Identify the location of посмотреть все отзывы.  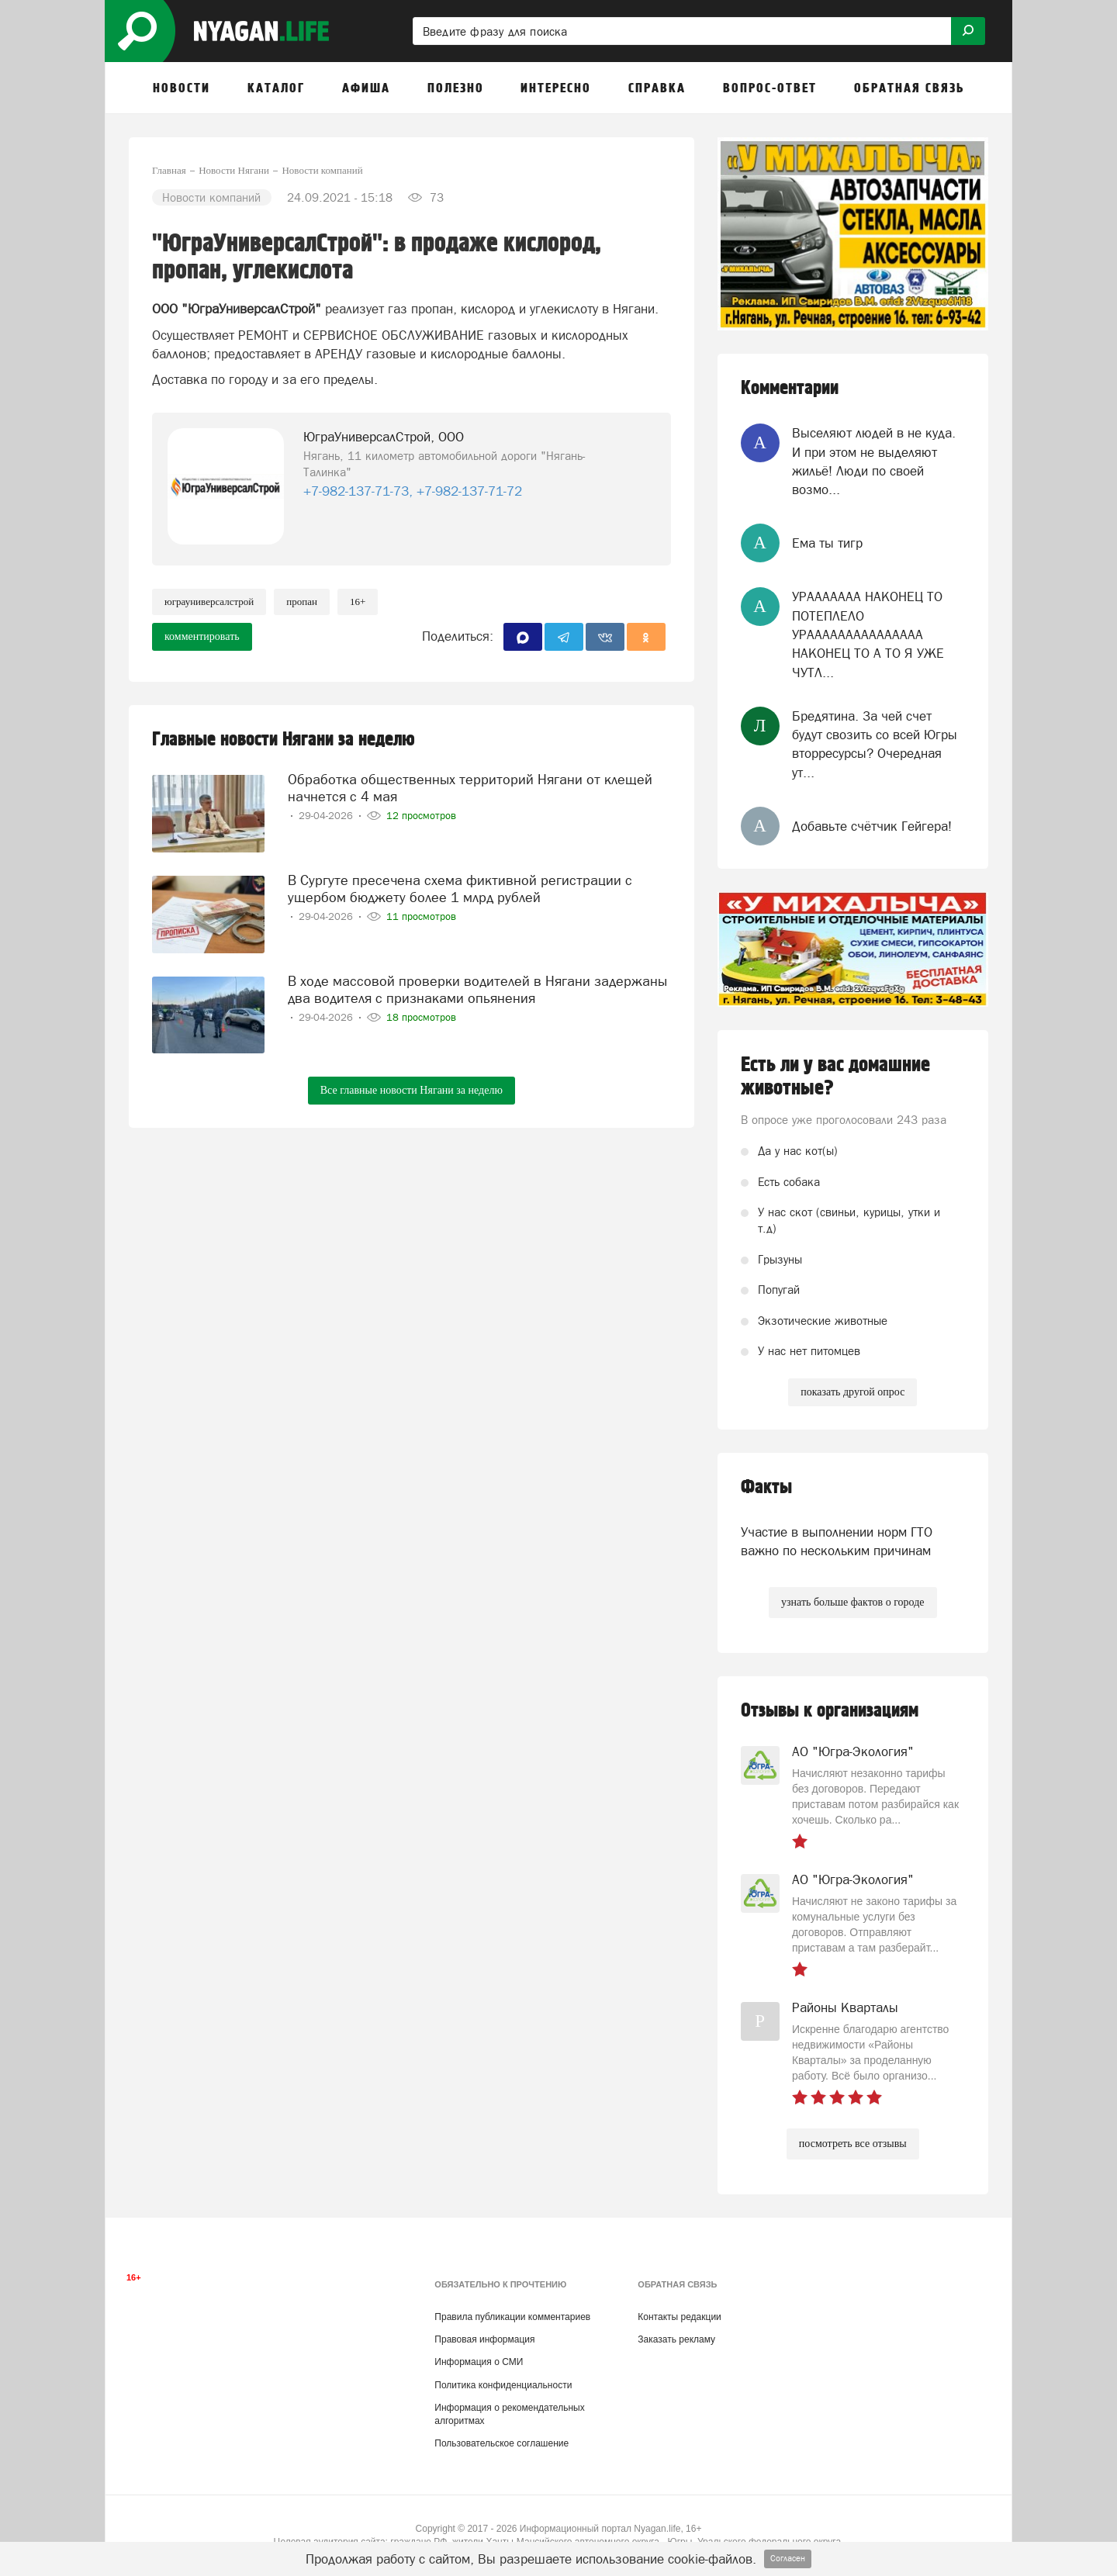
(853, 2143).